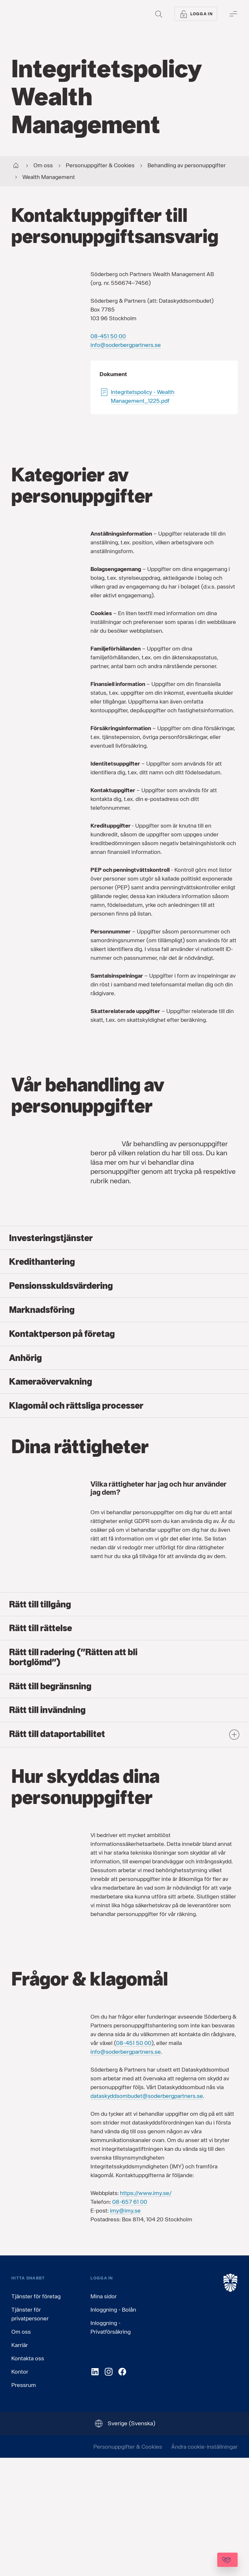  Describe the element at coordinates (113, 2427) in the screenshot. I see `Inloggning - Bolån` at that location.